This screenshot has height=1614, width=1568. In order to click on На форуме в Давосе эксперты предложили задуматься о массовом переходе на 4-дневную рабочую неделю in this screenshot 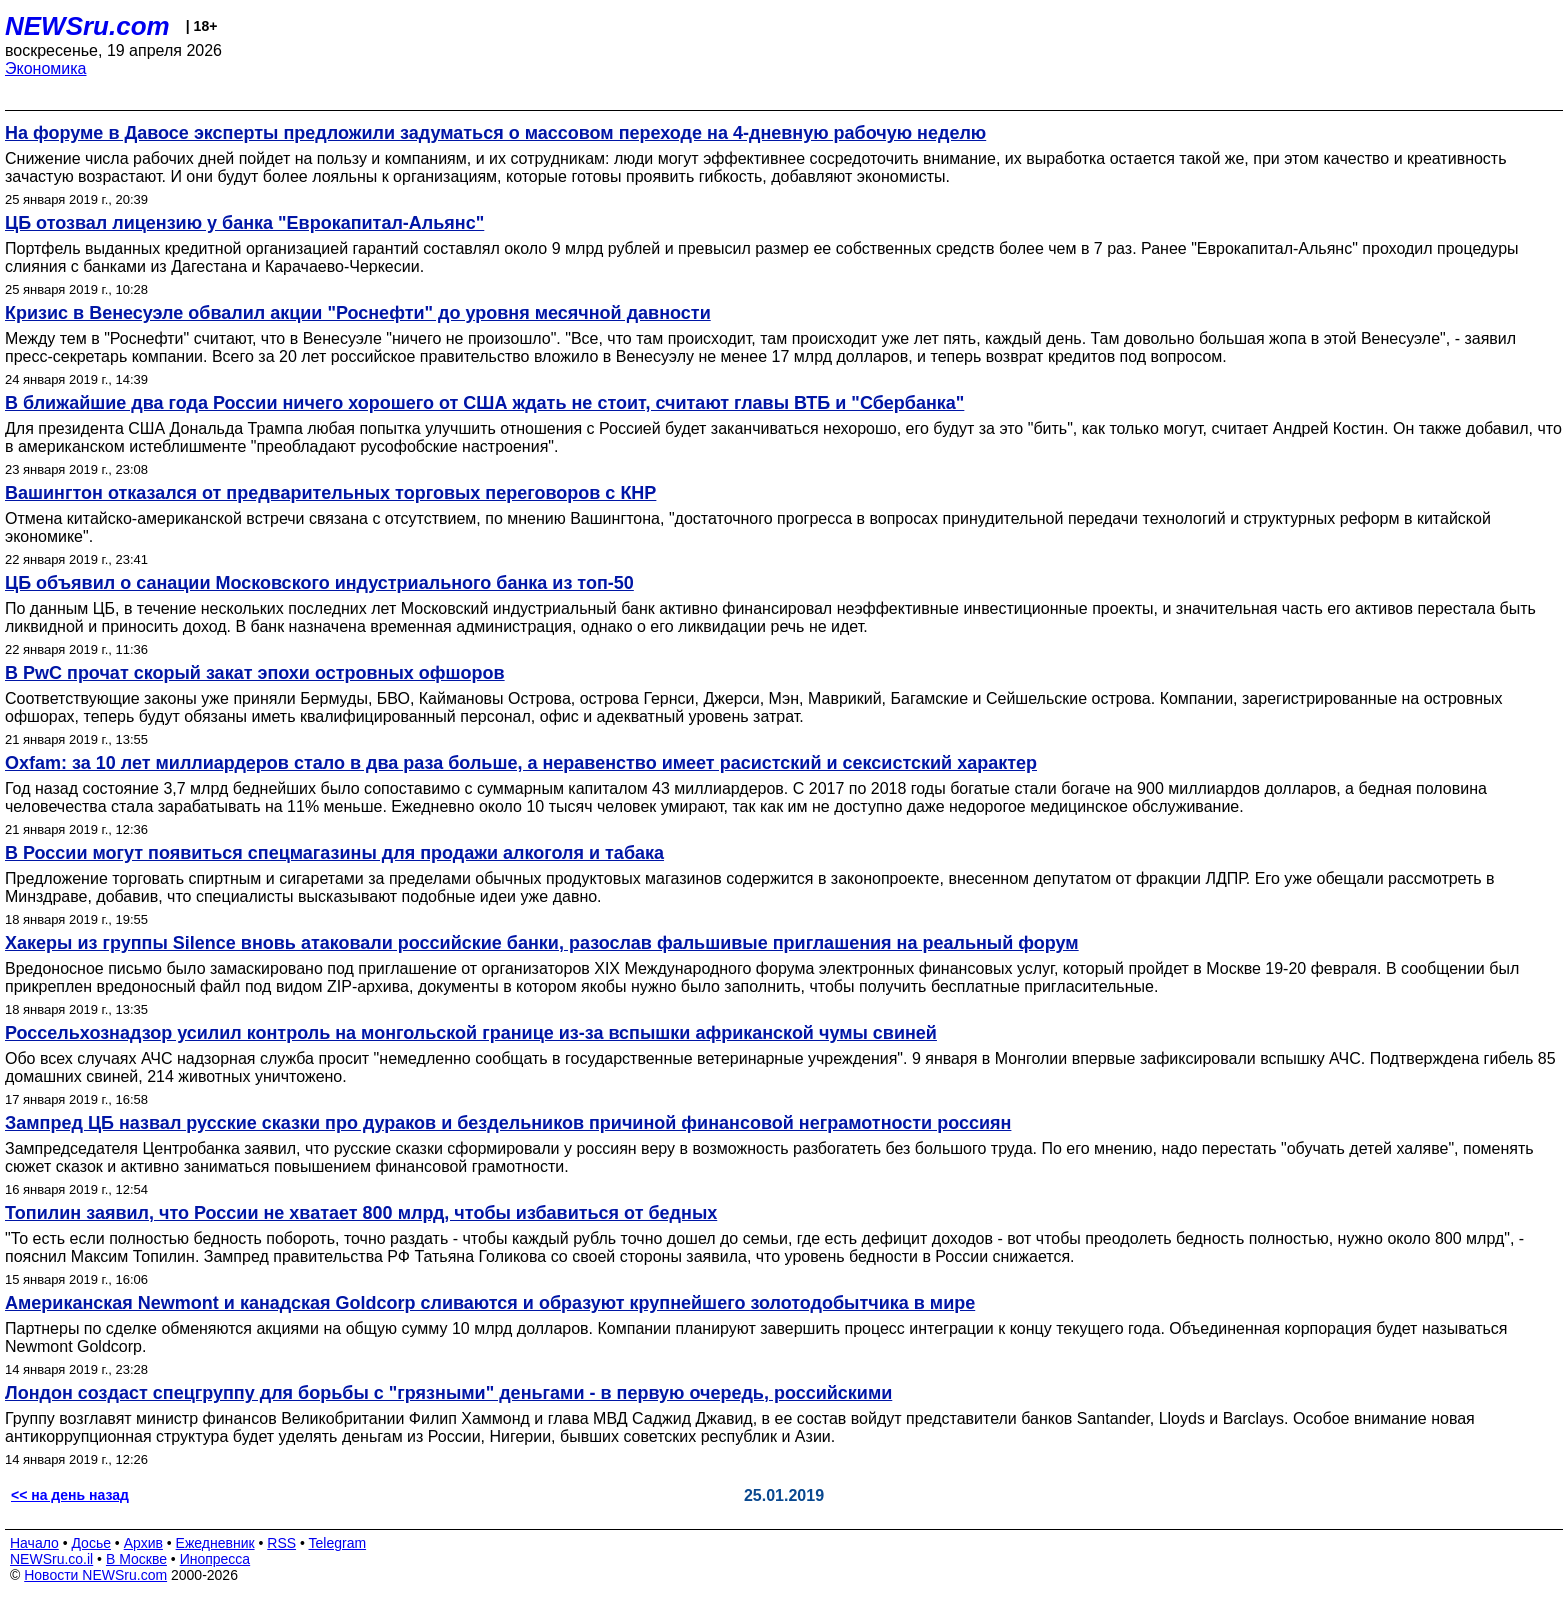, I will do `click(495, 133)`.